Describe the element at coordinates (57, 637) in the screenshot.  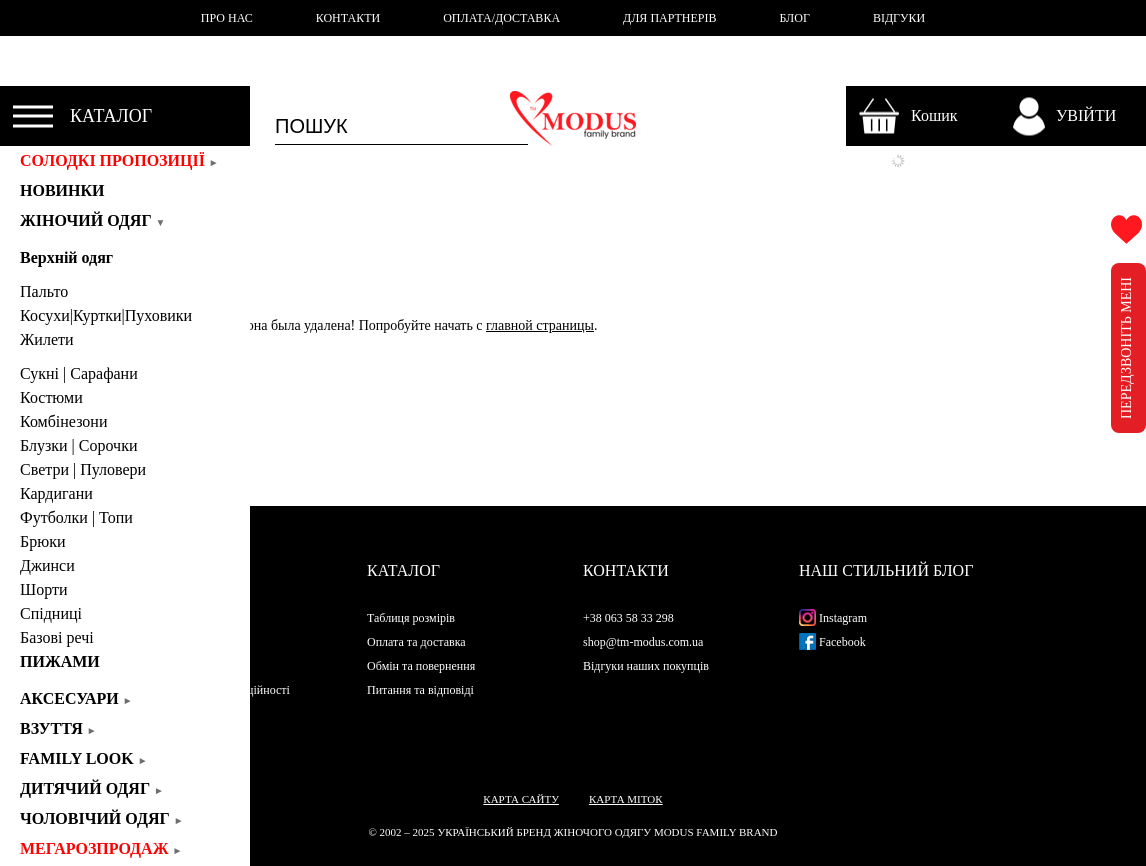
I see `Базові речі` at that location.